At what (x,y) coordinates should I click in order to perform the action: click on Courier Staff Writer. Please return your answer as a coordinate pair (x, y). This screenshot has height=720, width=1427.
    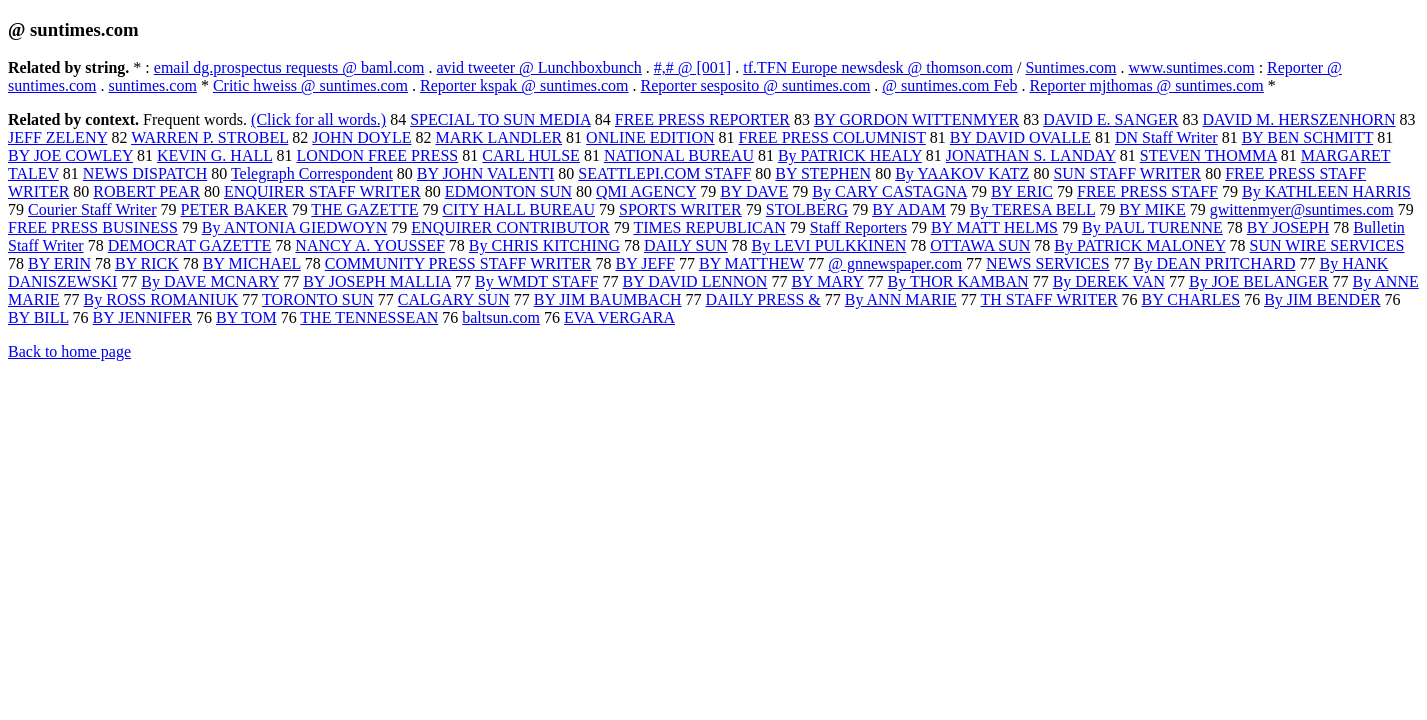
    Looking at the image, I should click on (92, 209).